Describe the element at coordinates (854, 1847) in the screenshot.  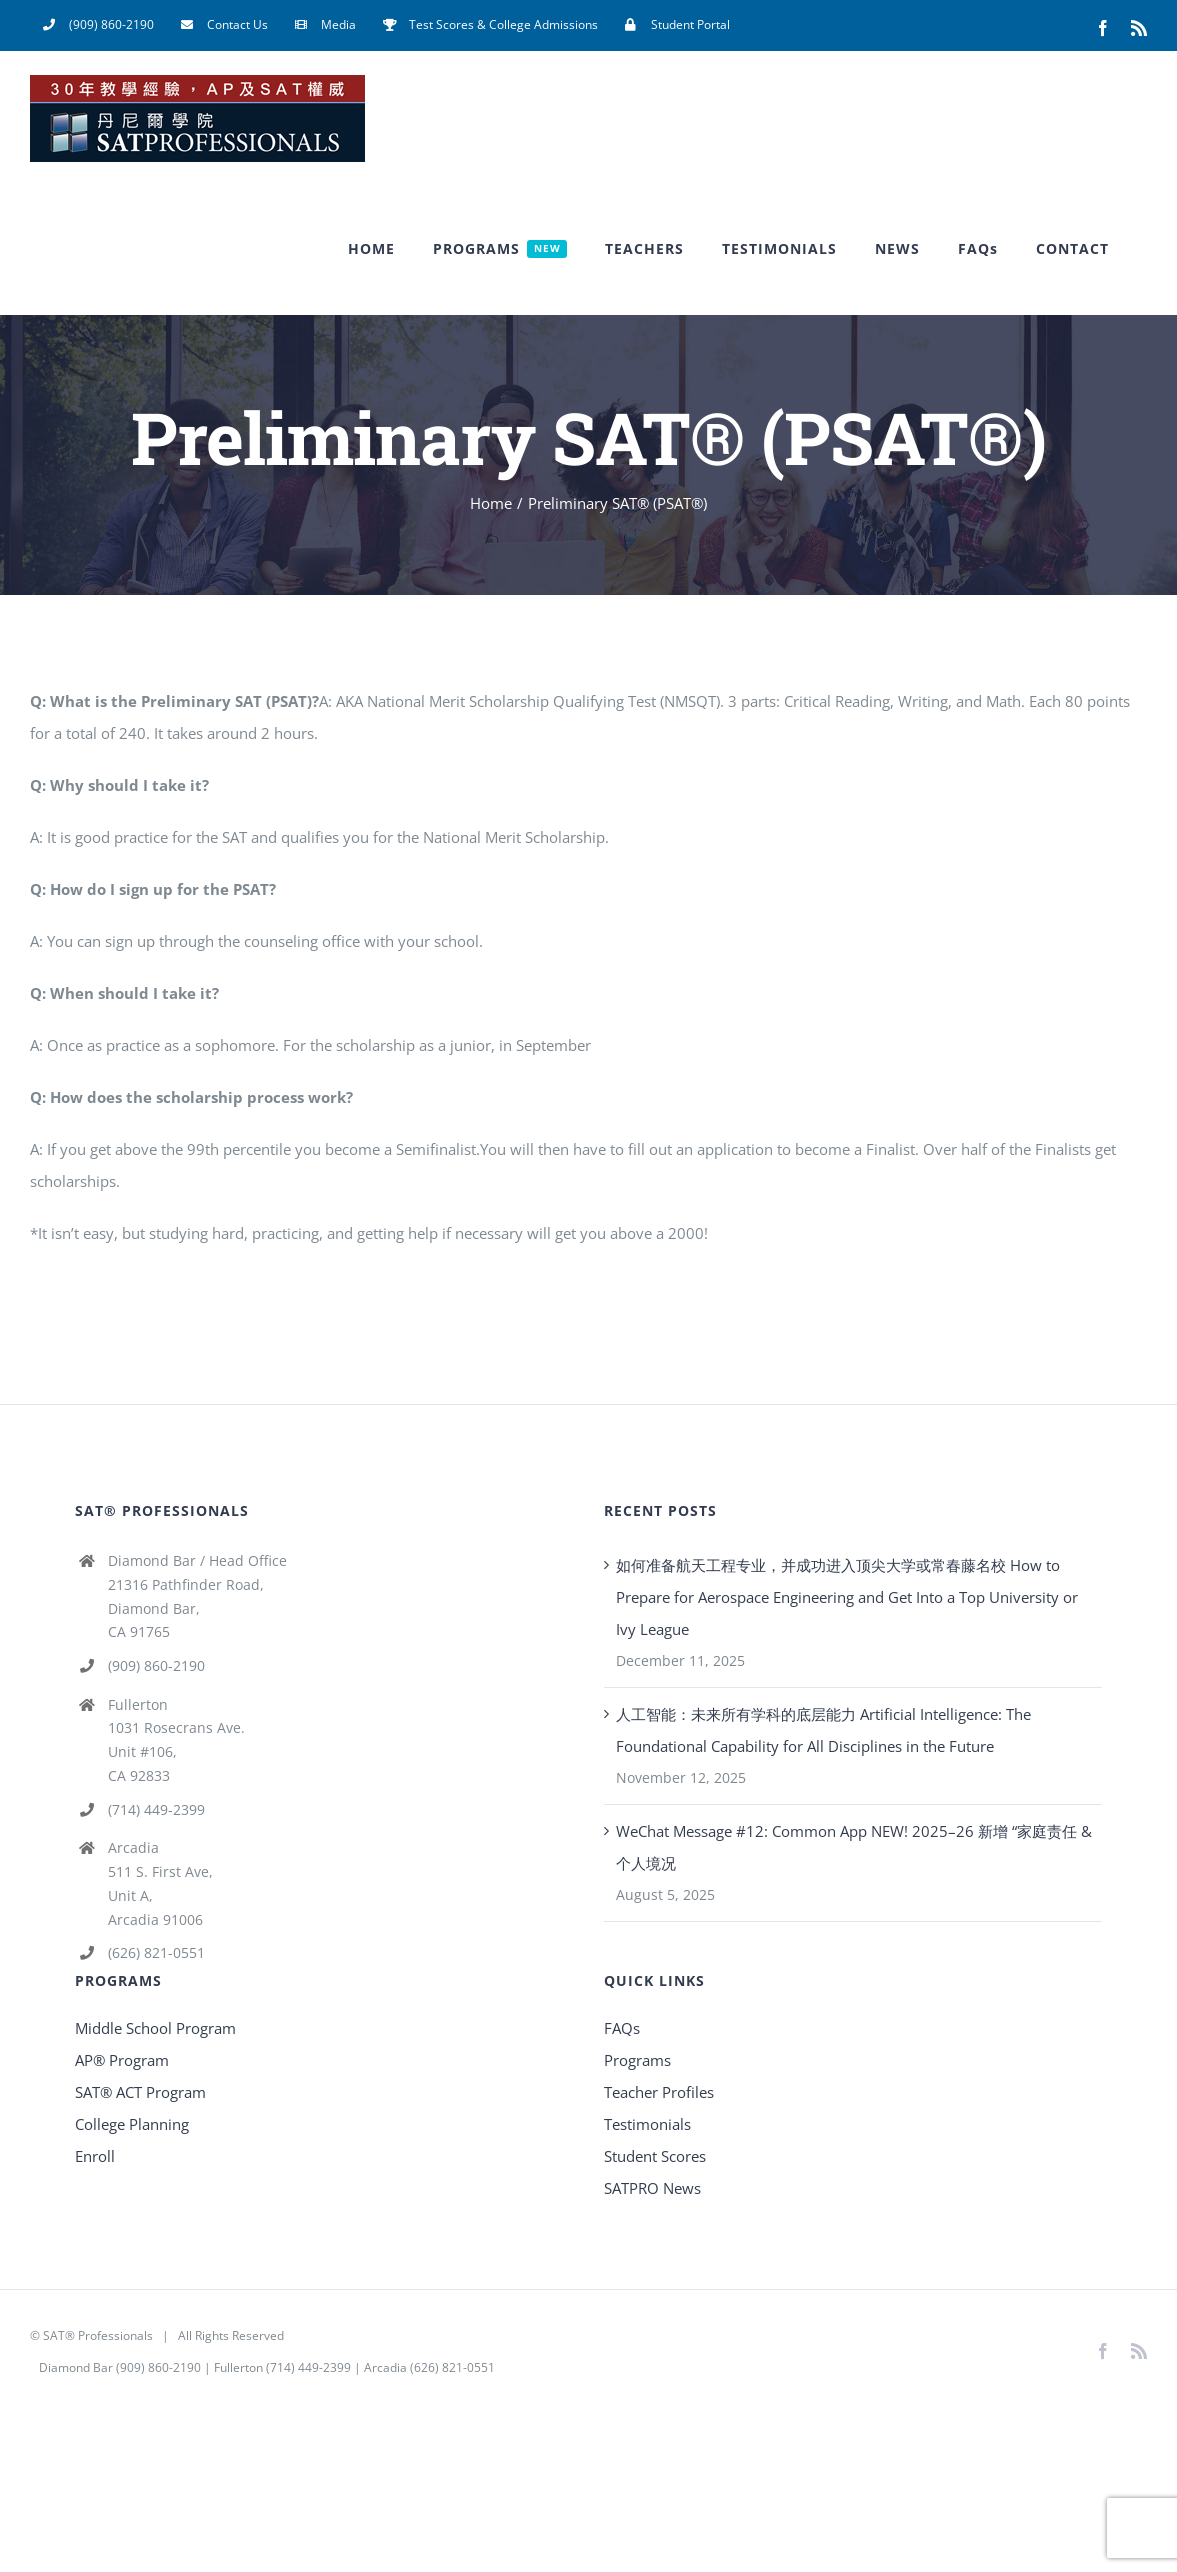
I see `WeChat Message #12: Common App NEW! 2025–26 新增 “家庭责任 & 个人境况` at that location.